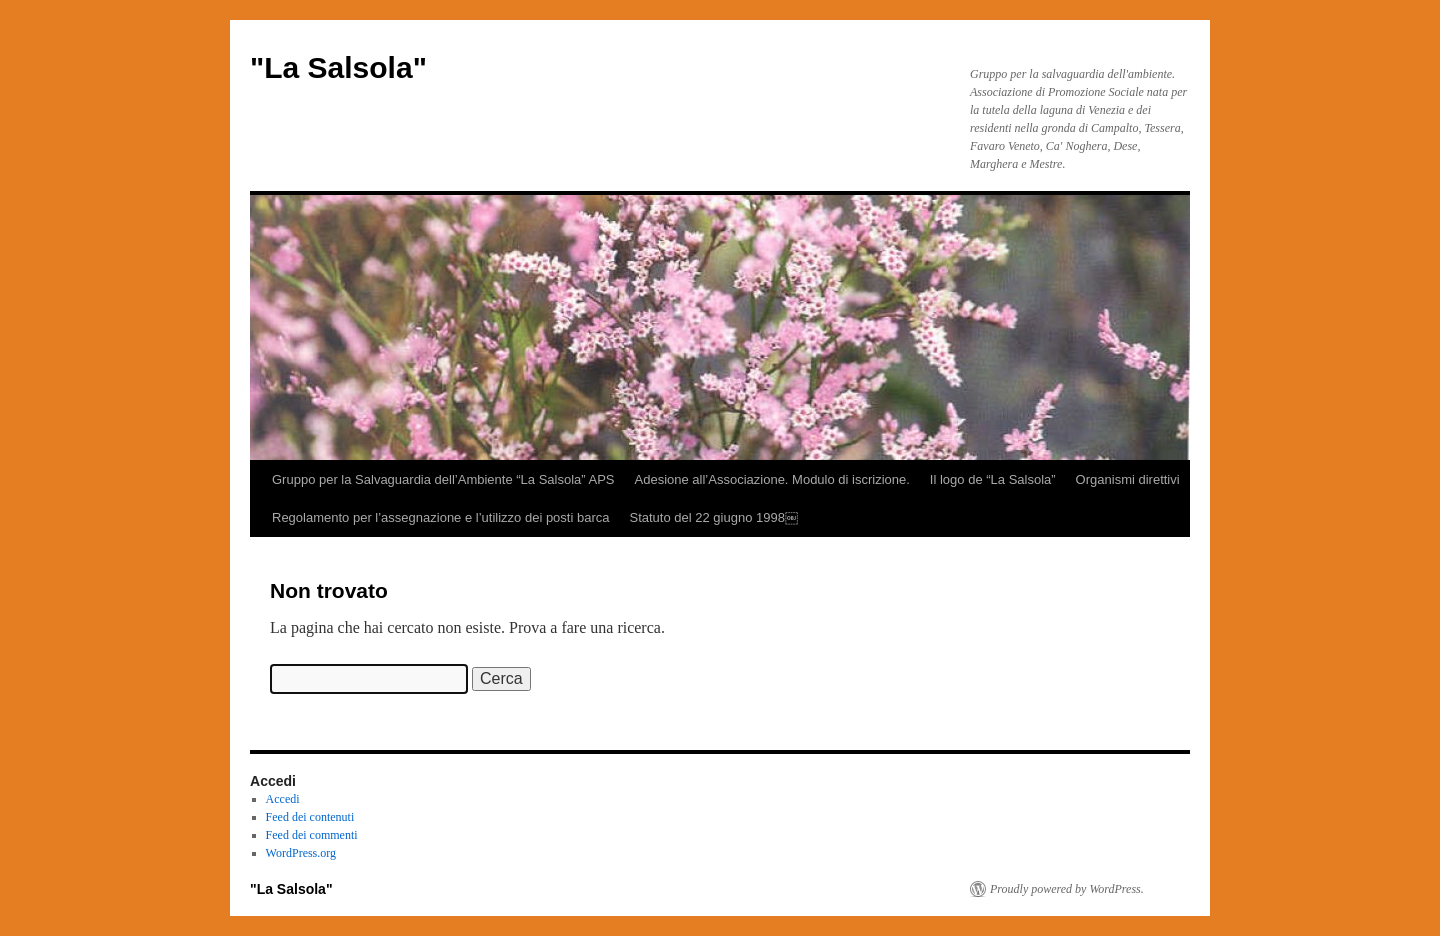 This screenshot has height=936, width=1440. Describe the element at coordinates (713, 517) in the screenshot. I see `Statuto del 22 giugno 1998￼` at that location.